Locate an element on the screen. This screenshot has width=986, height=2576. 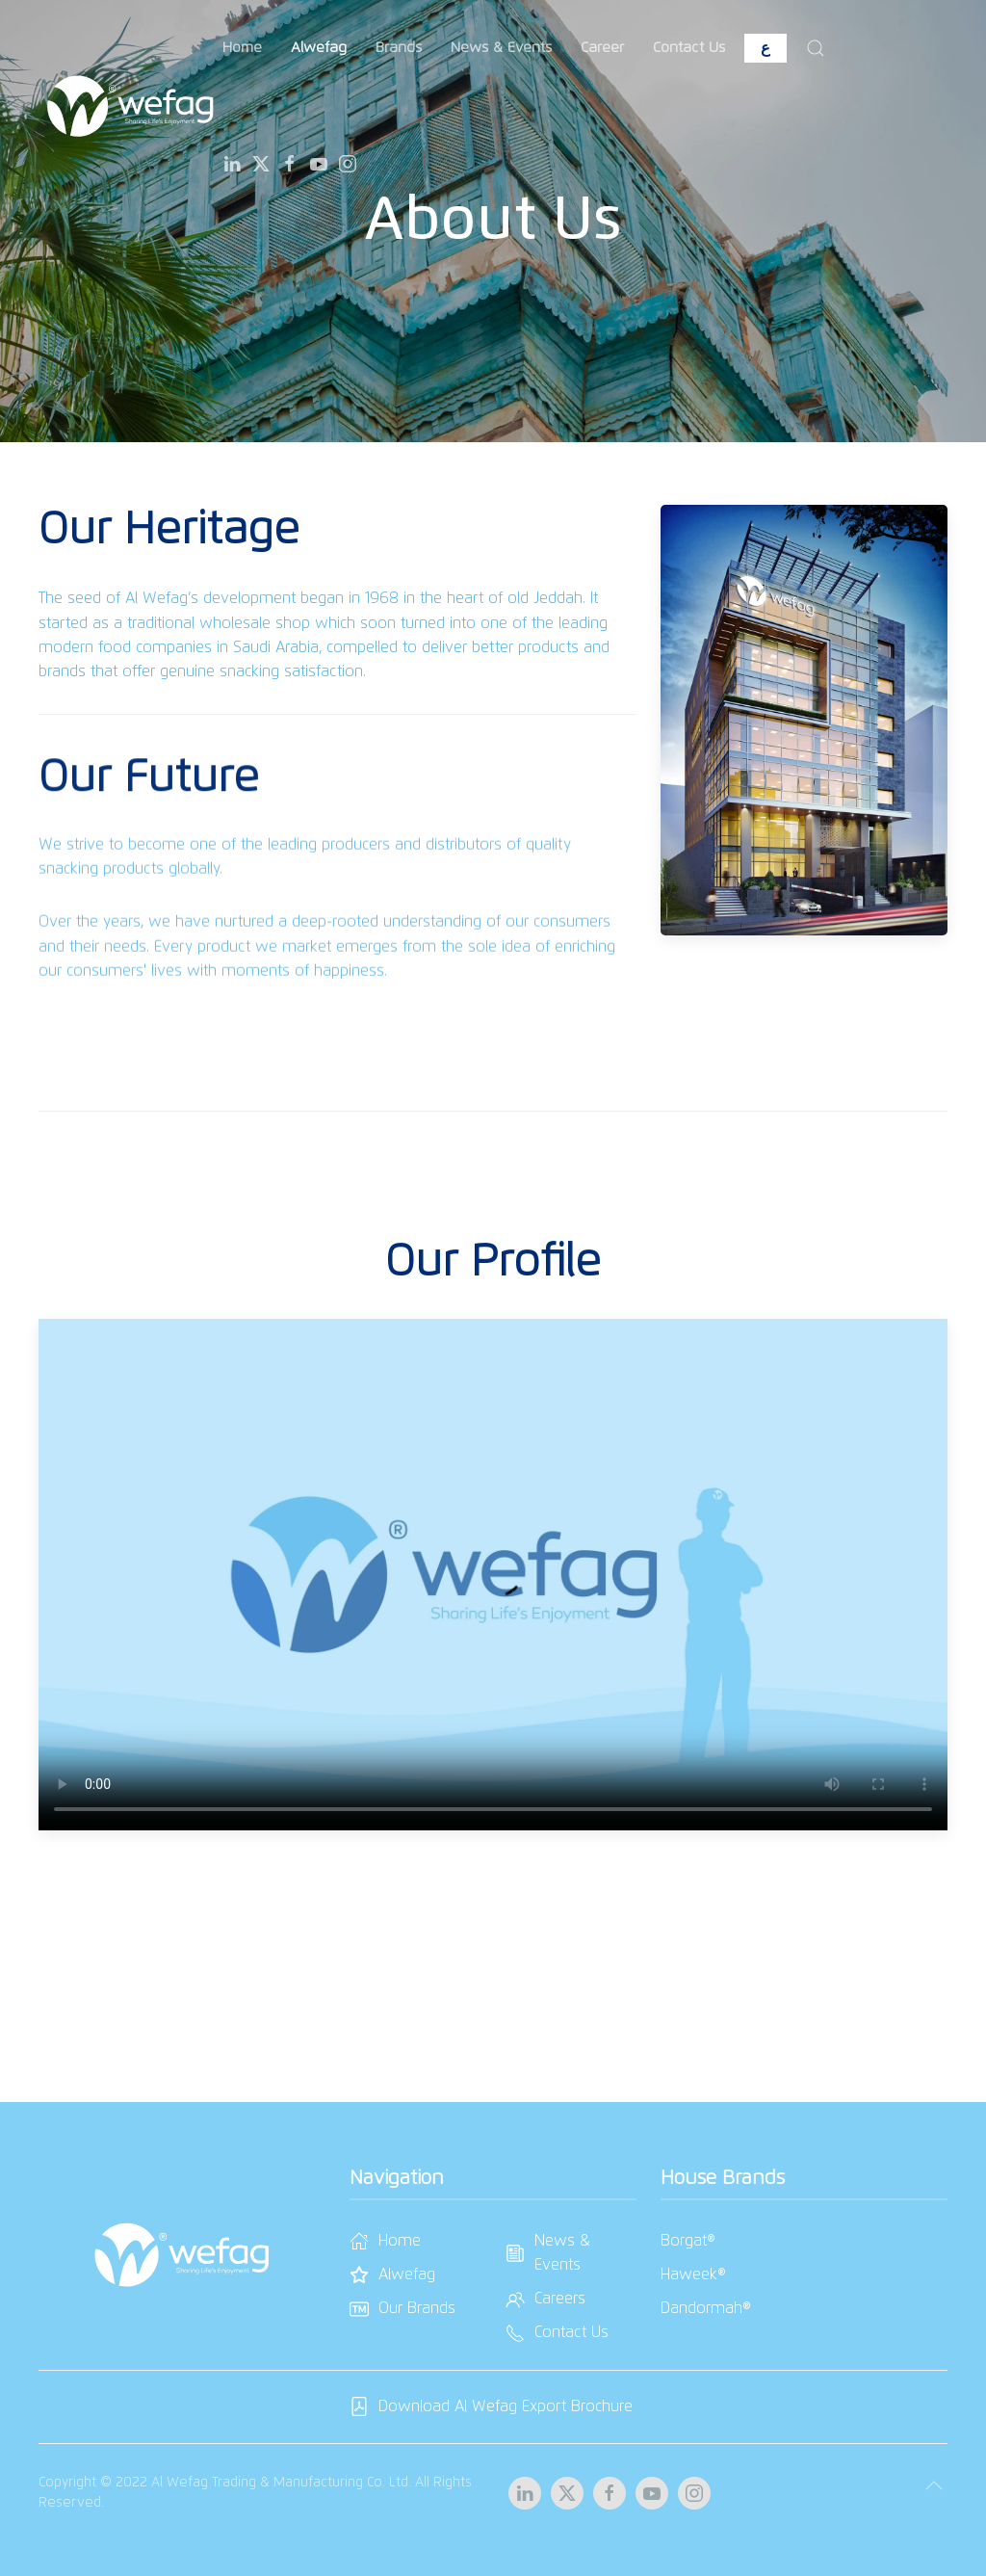
Home is located at coordinates (242, 47).